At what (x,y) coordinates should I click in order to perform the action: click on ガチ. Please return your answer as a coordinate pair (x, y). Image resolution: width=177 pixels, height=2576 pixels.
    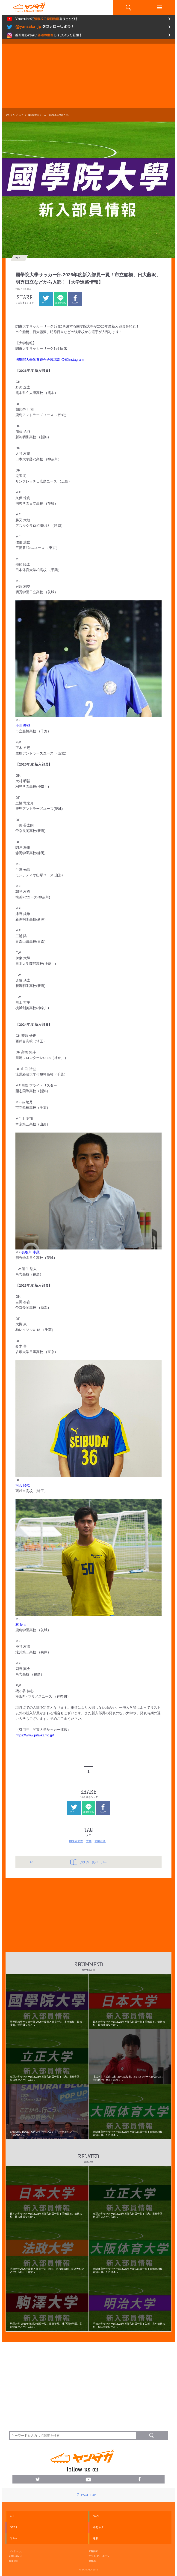
    Looking at the image, I should click on (21, 115).